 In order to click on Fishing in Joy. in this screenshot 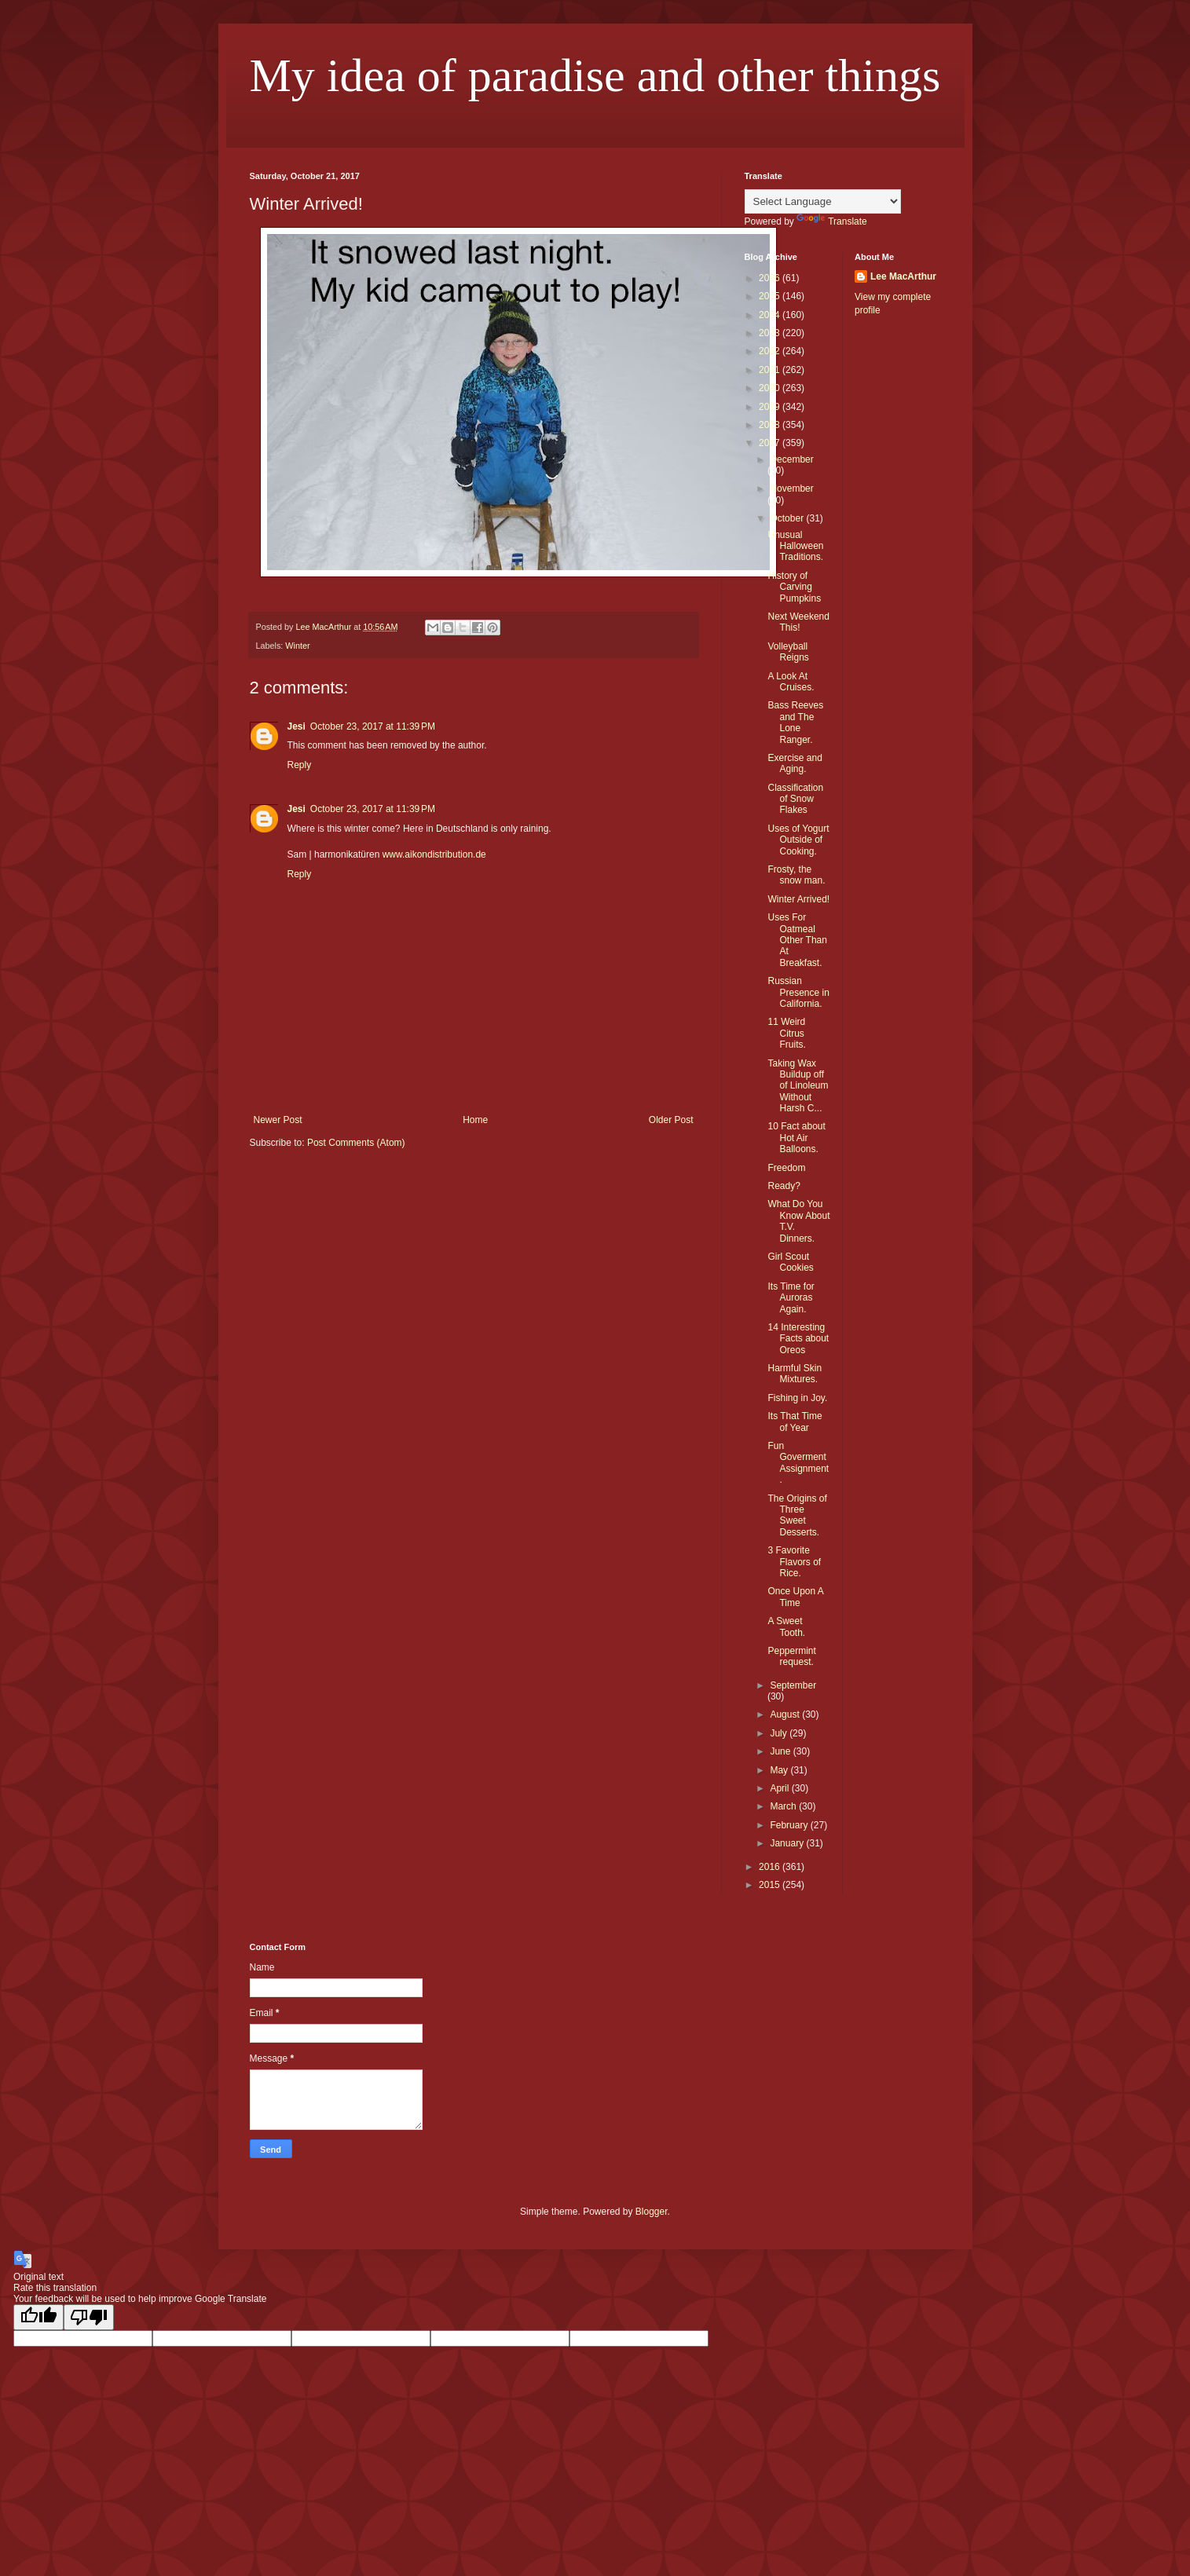, I will do `click(797, 1397)`.